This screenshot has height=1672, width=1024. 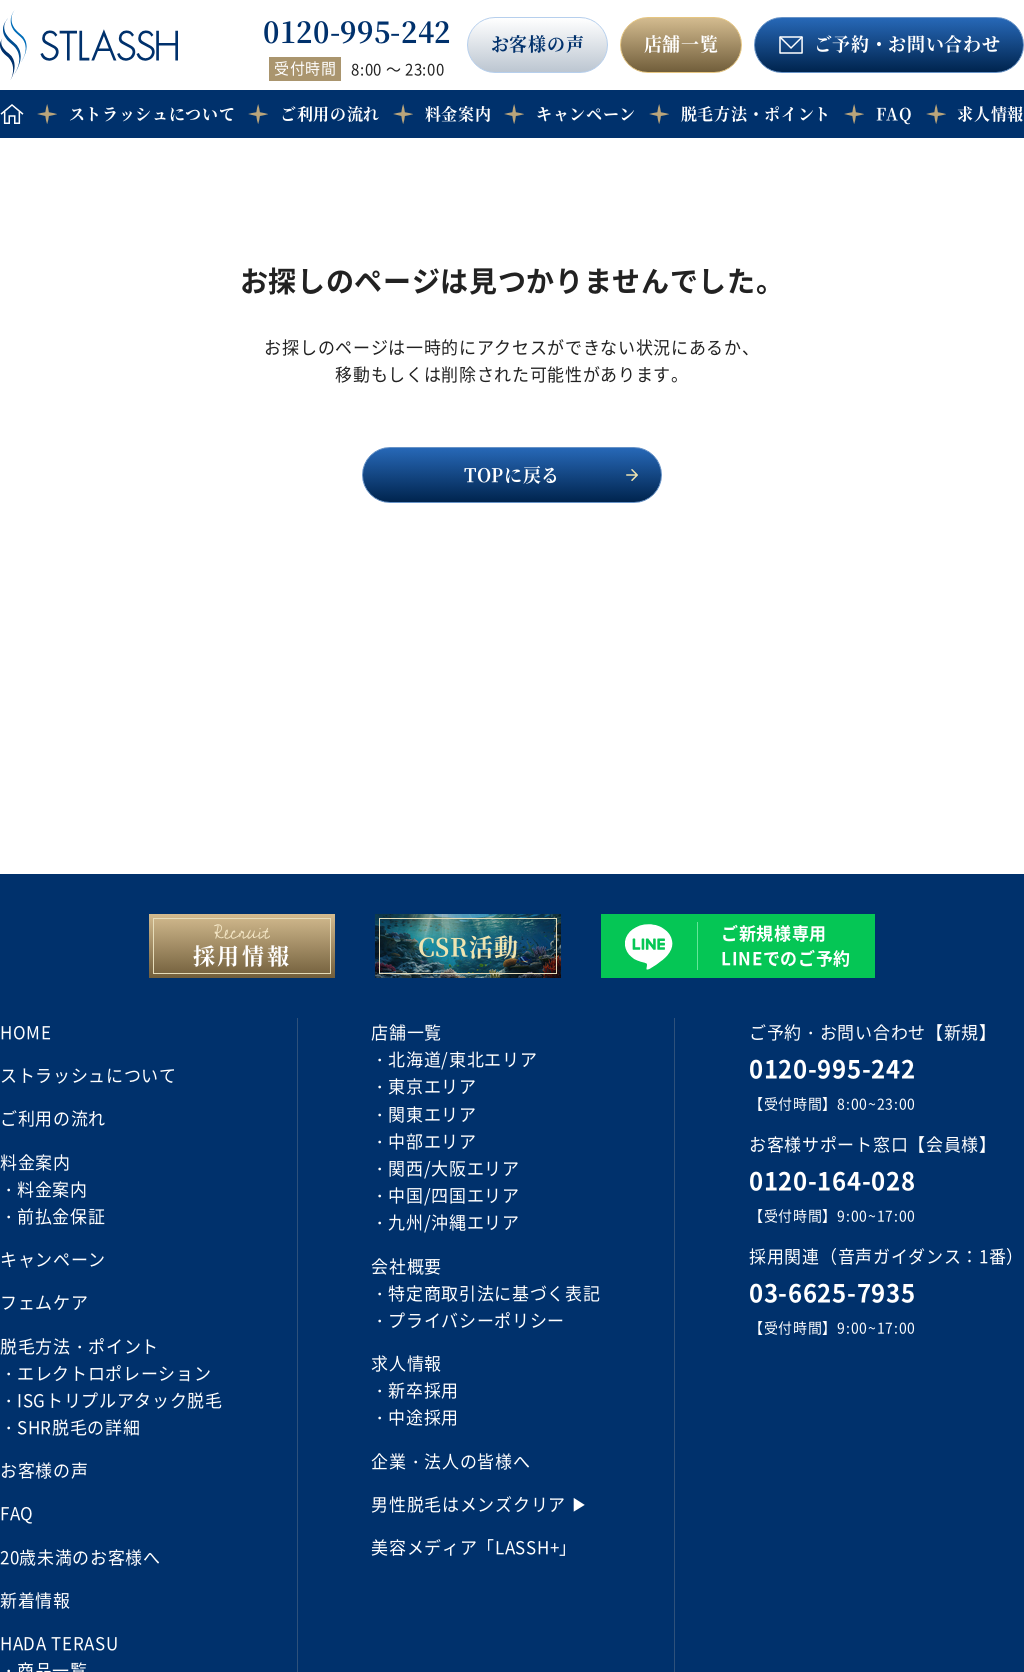 I want to click on 関西/大阪エリア, so click(x=453, y=1167).